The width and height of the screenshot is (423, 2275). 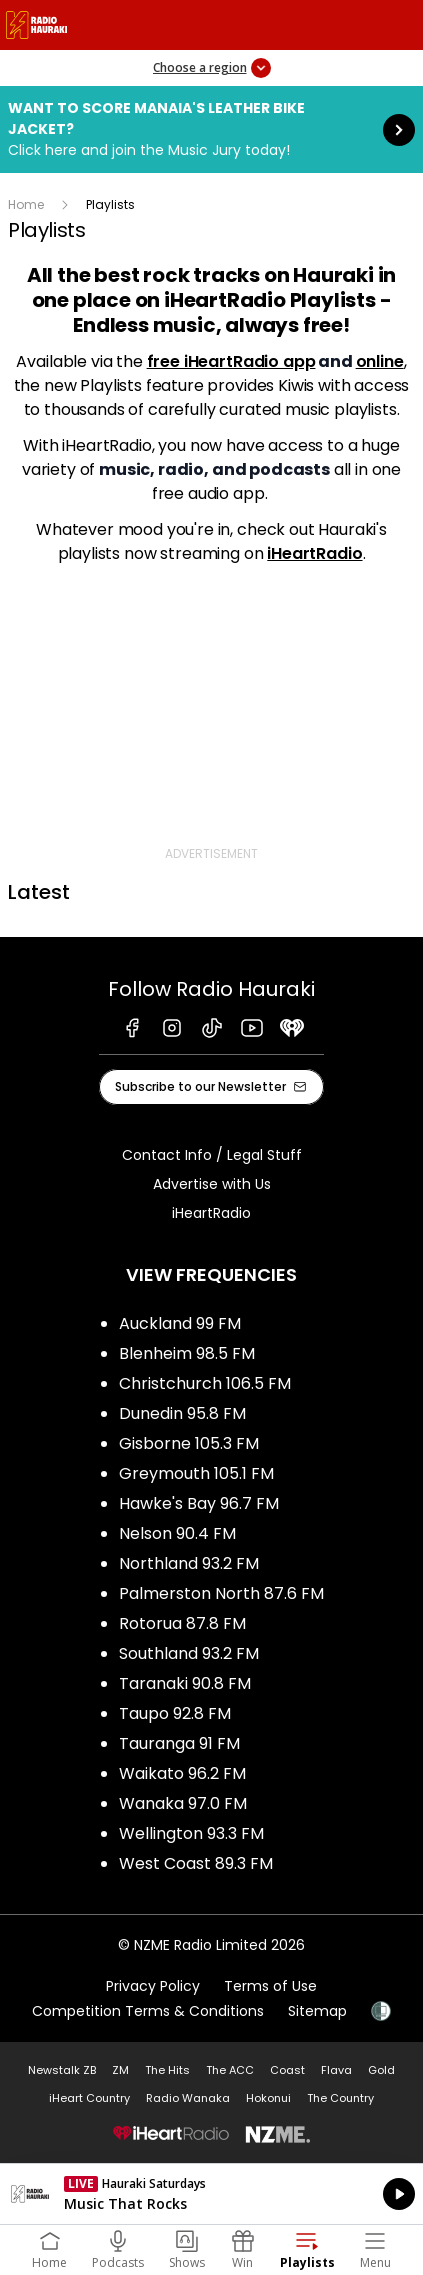 I want to click on Listen on iHeartRadio, so click(x=211, y=2194).